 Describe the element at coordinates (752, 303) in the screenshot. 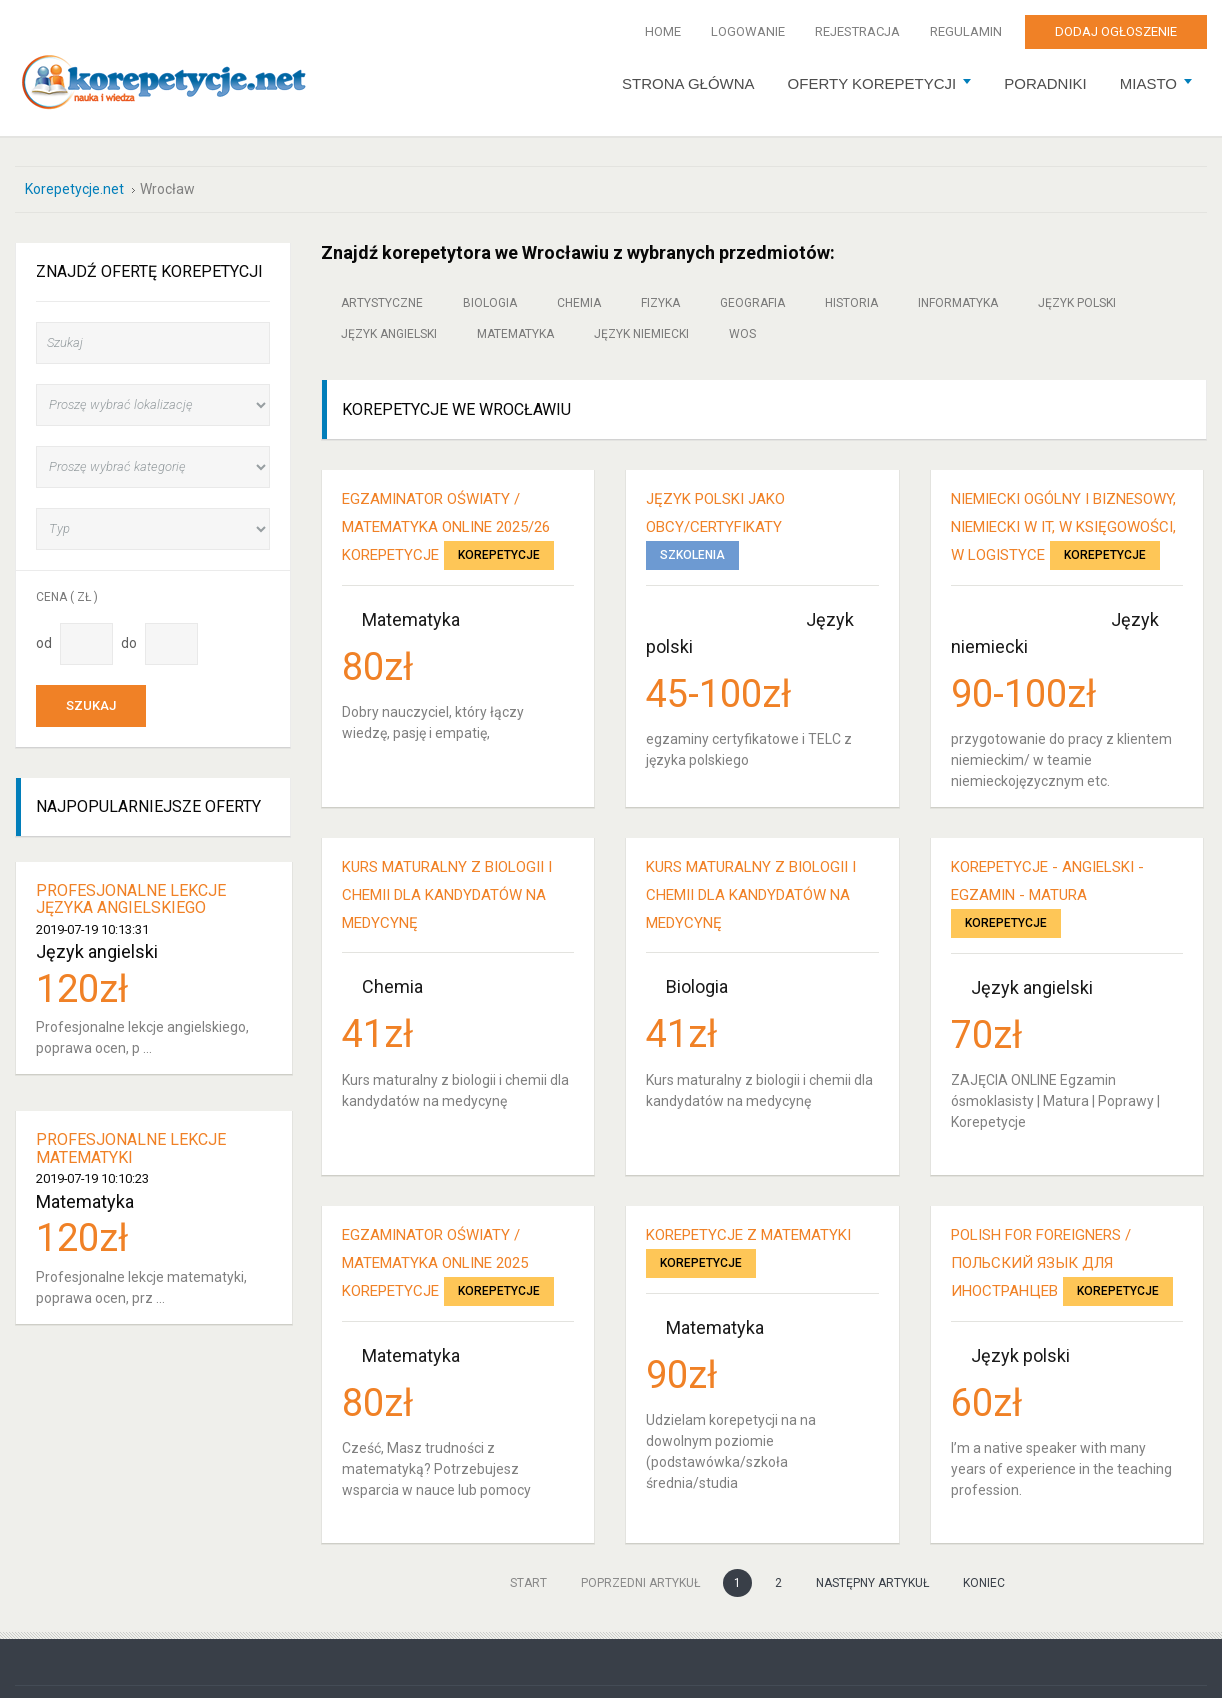

I see `Geografia` at that location.